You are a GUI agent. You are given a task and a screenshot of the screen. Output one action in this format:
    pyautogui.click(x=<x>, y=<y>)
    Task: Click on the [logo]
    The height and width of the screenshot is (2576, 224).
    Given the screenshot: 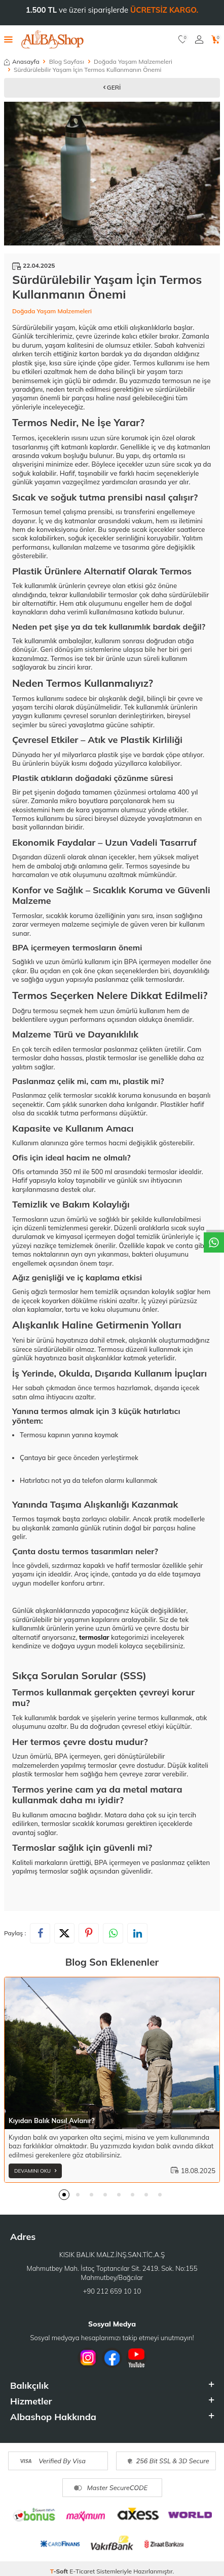 What is the action you would take?
    pyautogui.click(x=52, y=39)
    